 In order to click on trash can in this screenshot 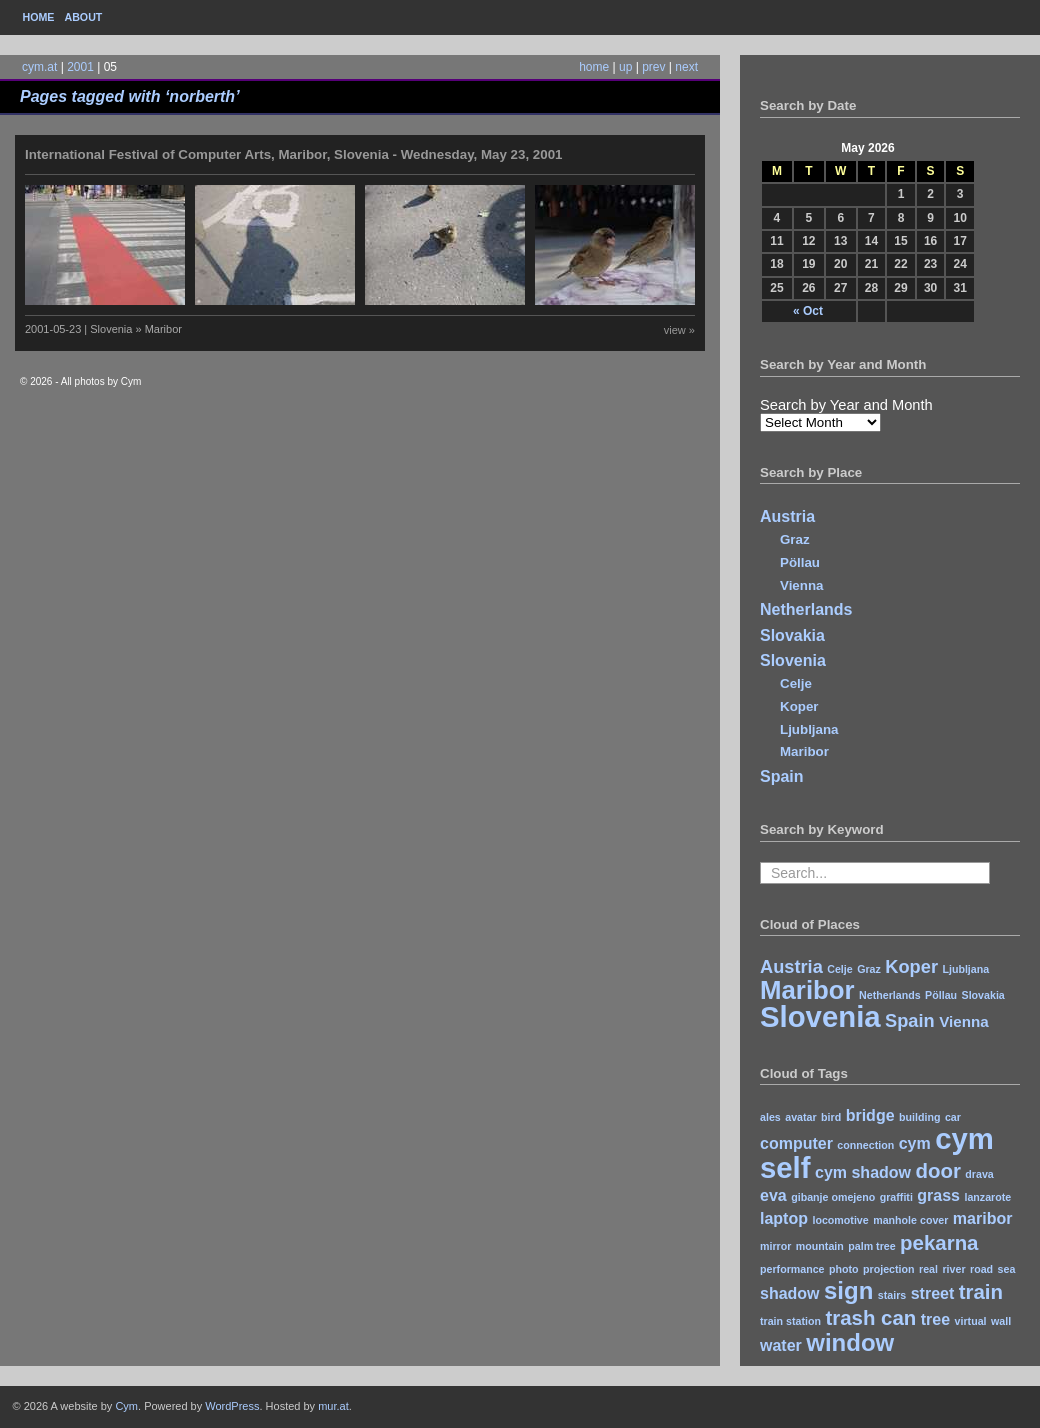, I will do `click(870, 1317)`.